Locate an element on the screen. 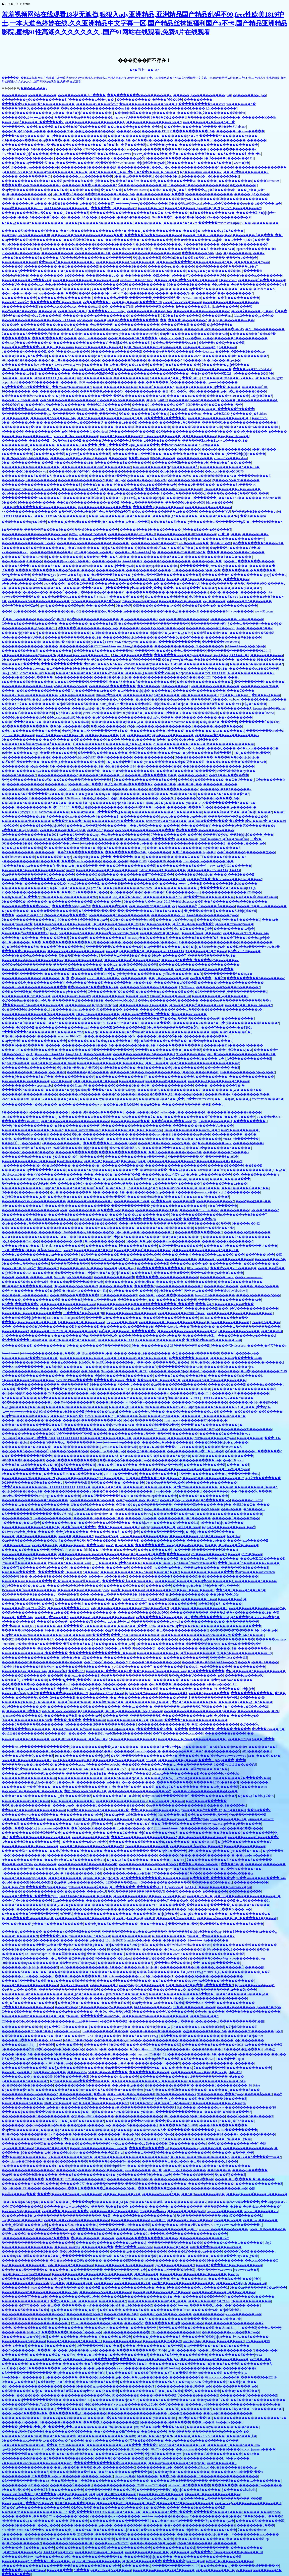  ��ŮС��Ů���ڵ���Ƶ is located at coordinates (105, 1662).